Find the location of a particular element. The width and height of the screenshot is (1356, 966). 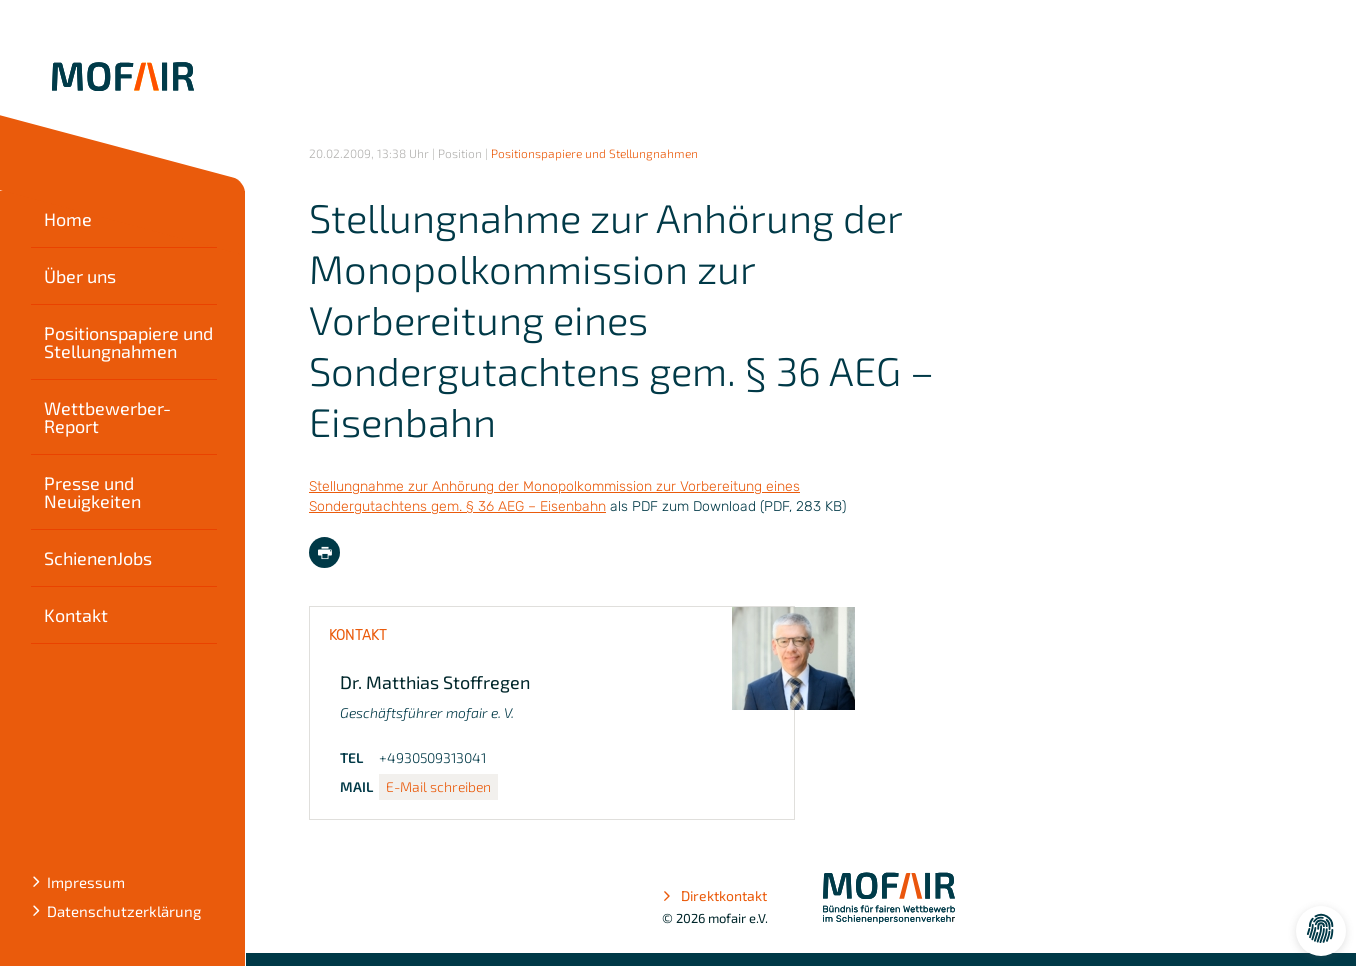

Positionspapiere und Stellungnahmen is located at coordinates (128, 342).